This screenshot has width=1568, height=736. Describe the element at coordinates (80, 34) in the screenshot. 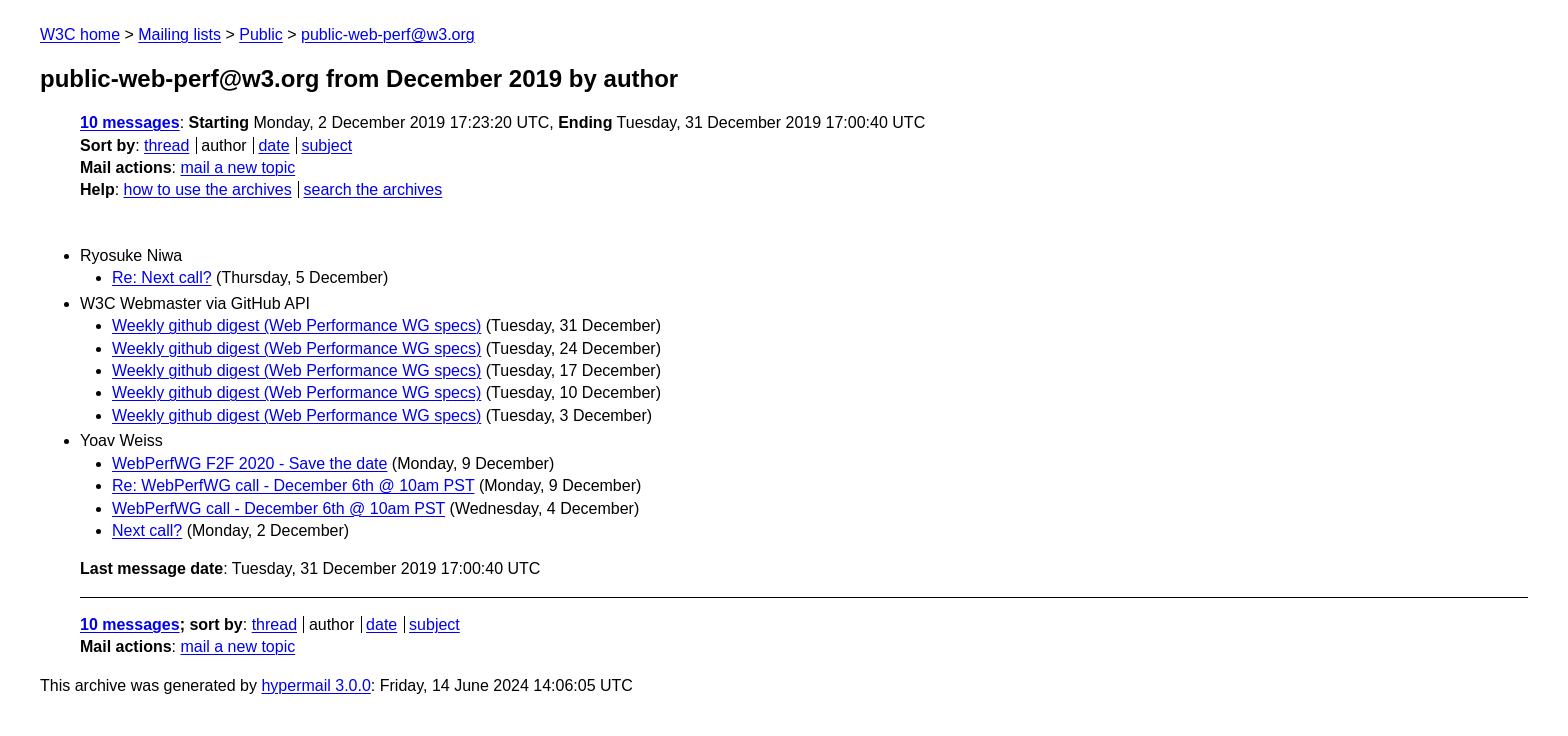

I see `W3C home` at that location.